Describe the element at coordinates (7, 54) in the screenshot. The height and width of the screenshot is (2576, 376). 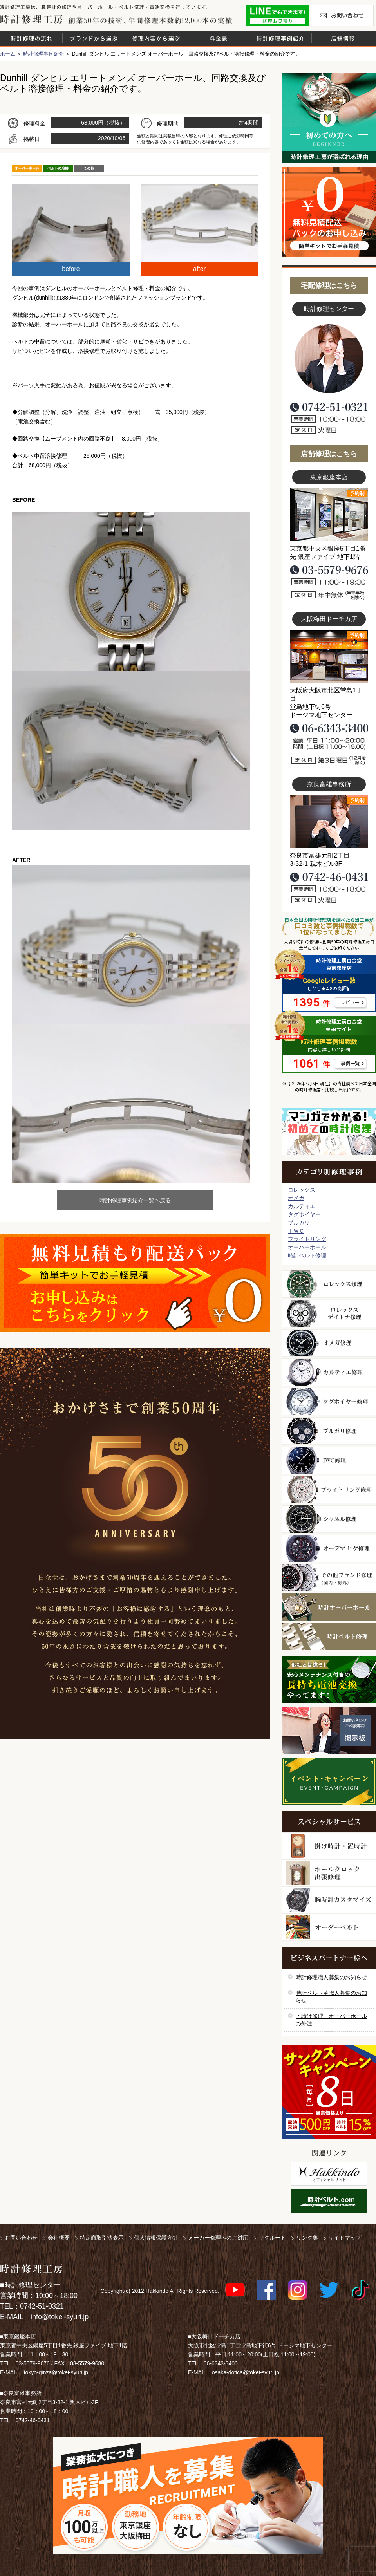
I see `ホーム` at that location.